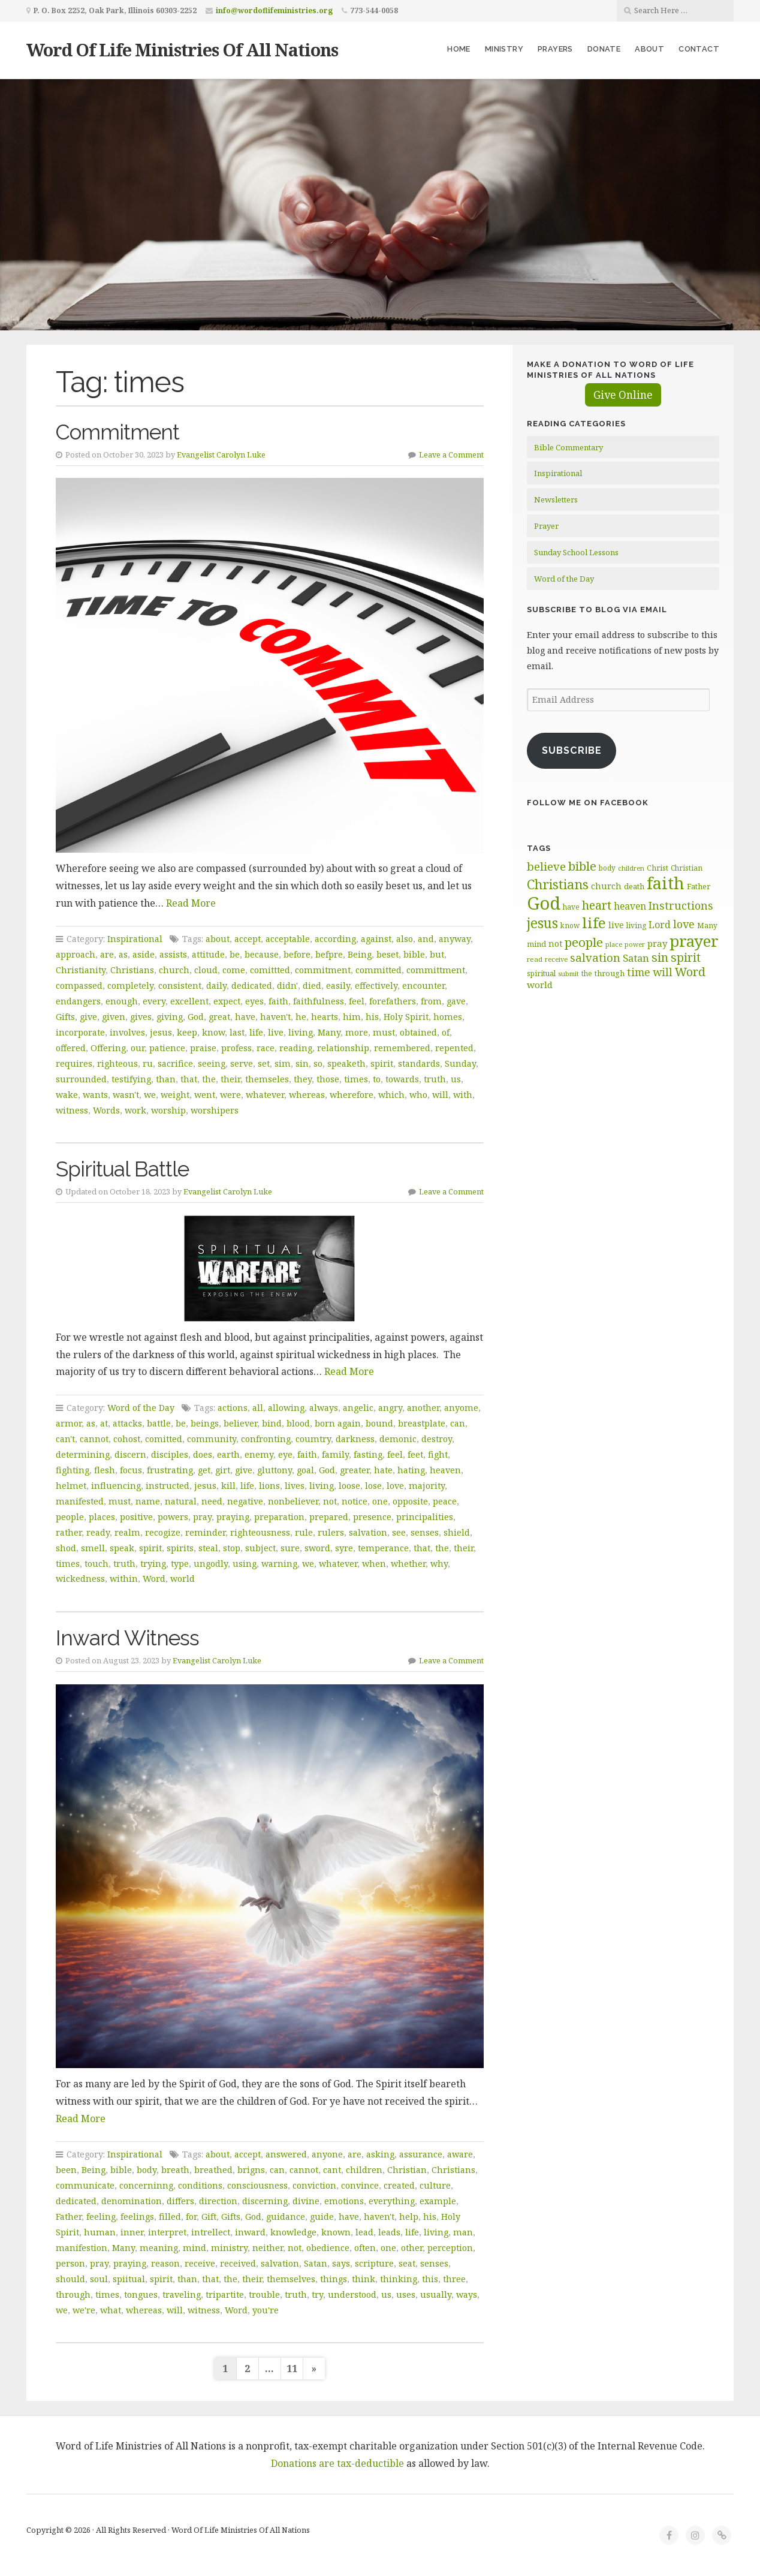  I want to click on ungodly, so click(211, 1563).